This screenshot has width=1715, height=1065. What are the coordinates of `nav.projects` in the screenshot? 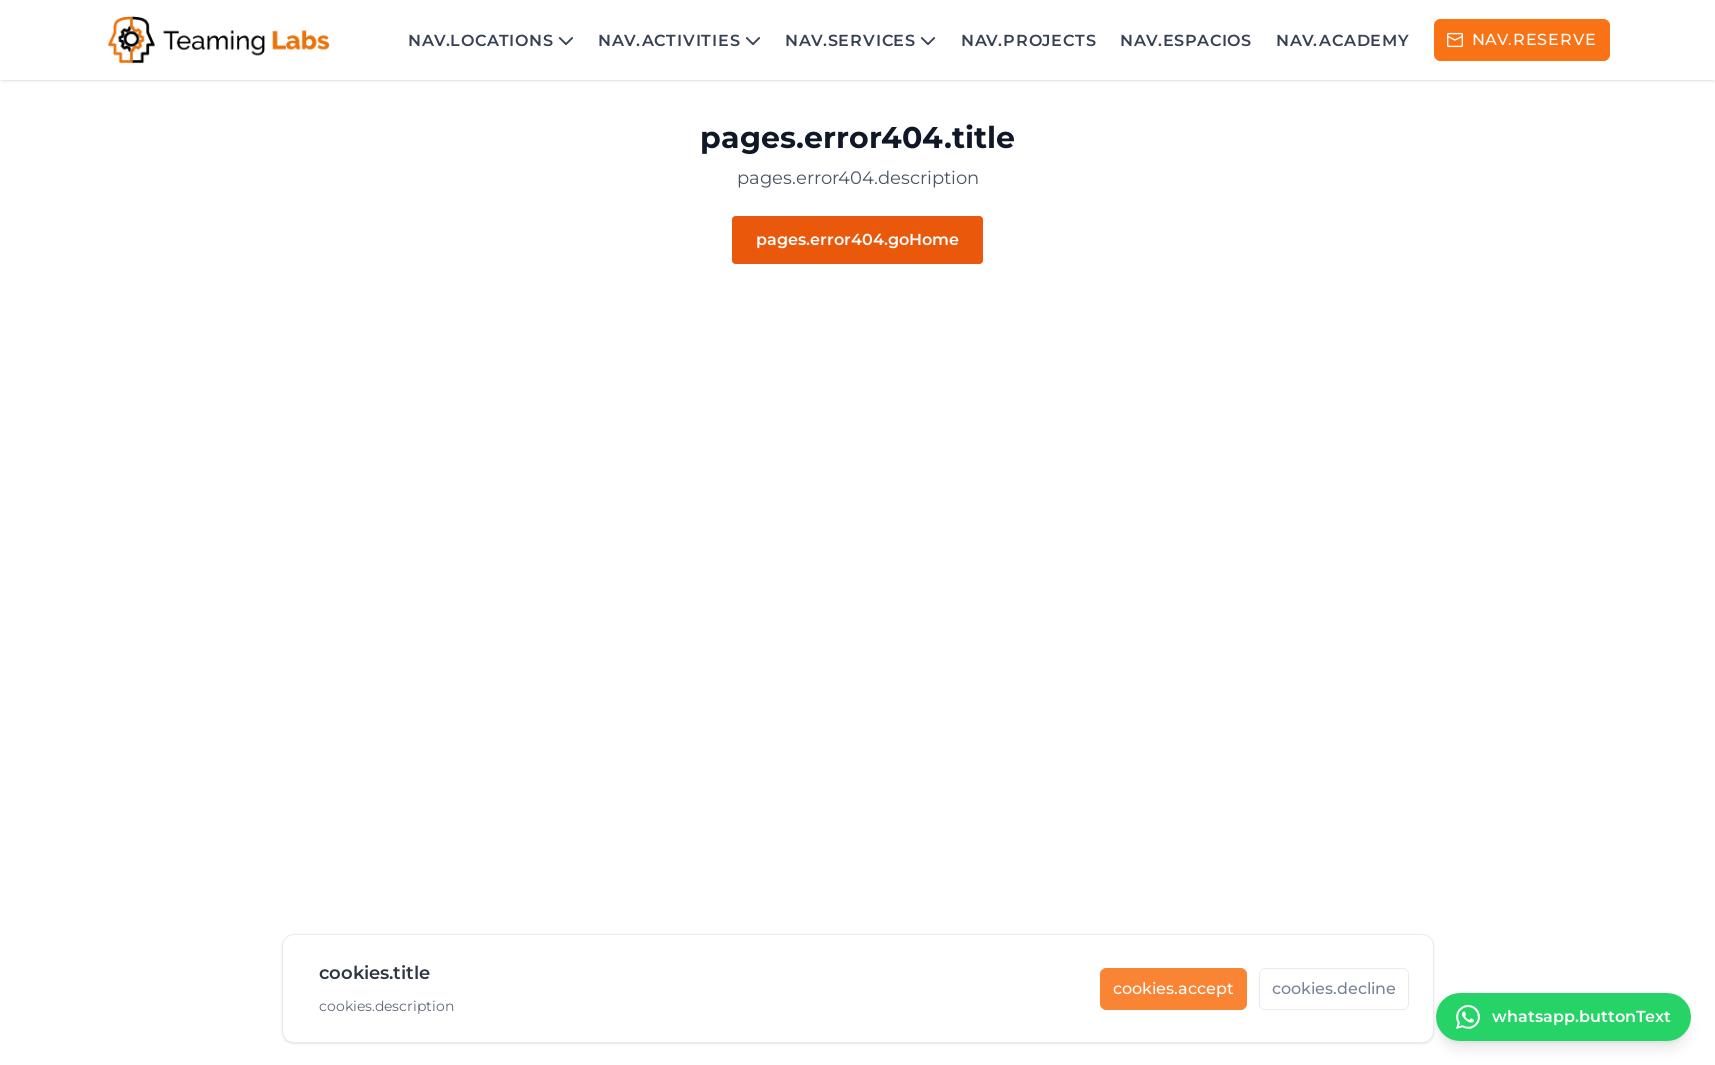 It's located at (1029, 40).